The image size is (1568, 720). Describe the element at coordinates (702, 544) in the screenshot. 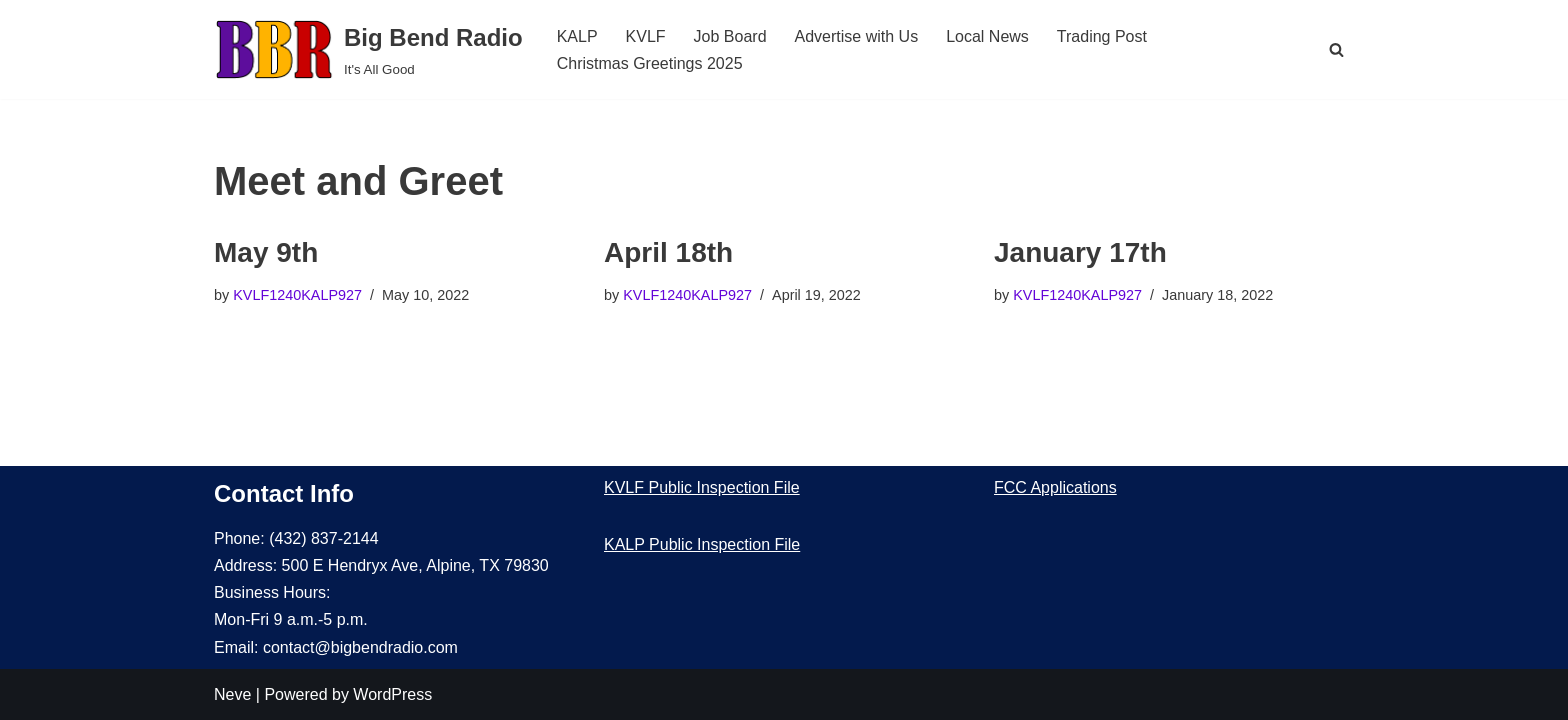

I see `KALP Public Inspection File` at that location.